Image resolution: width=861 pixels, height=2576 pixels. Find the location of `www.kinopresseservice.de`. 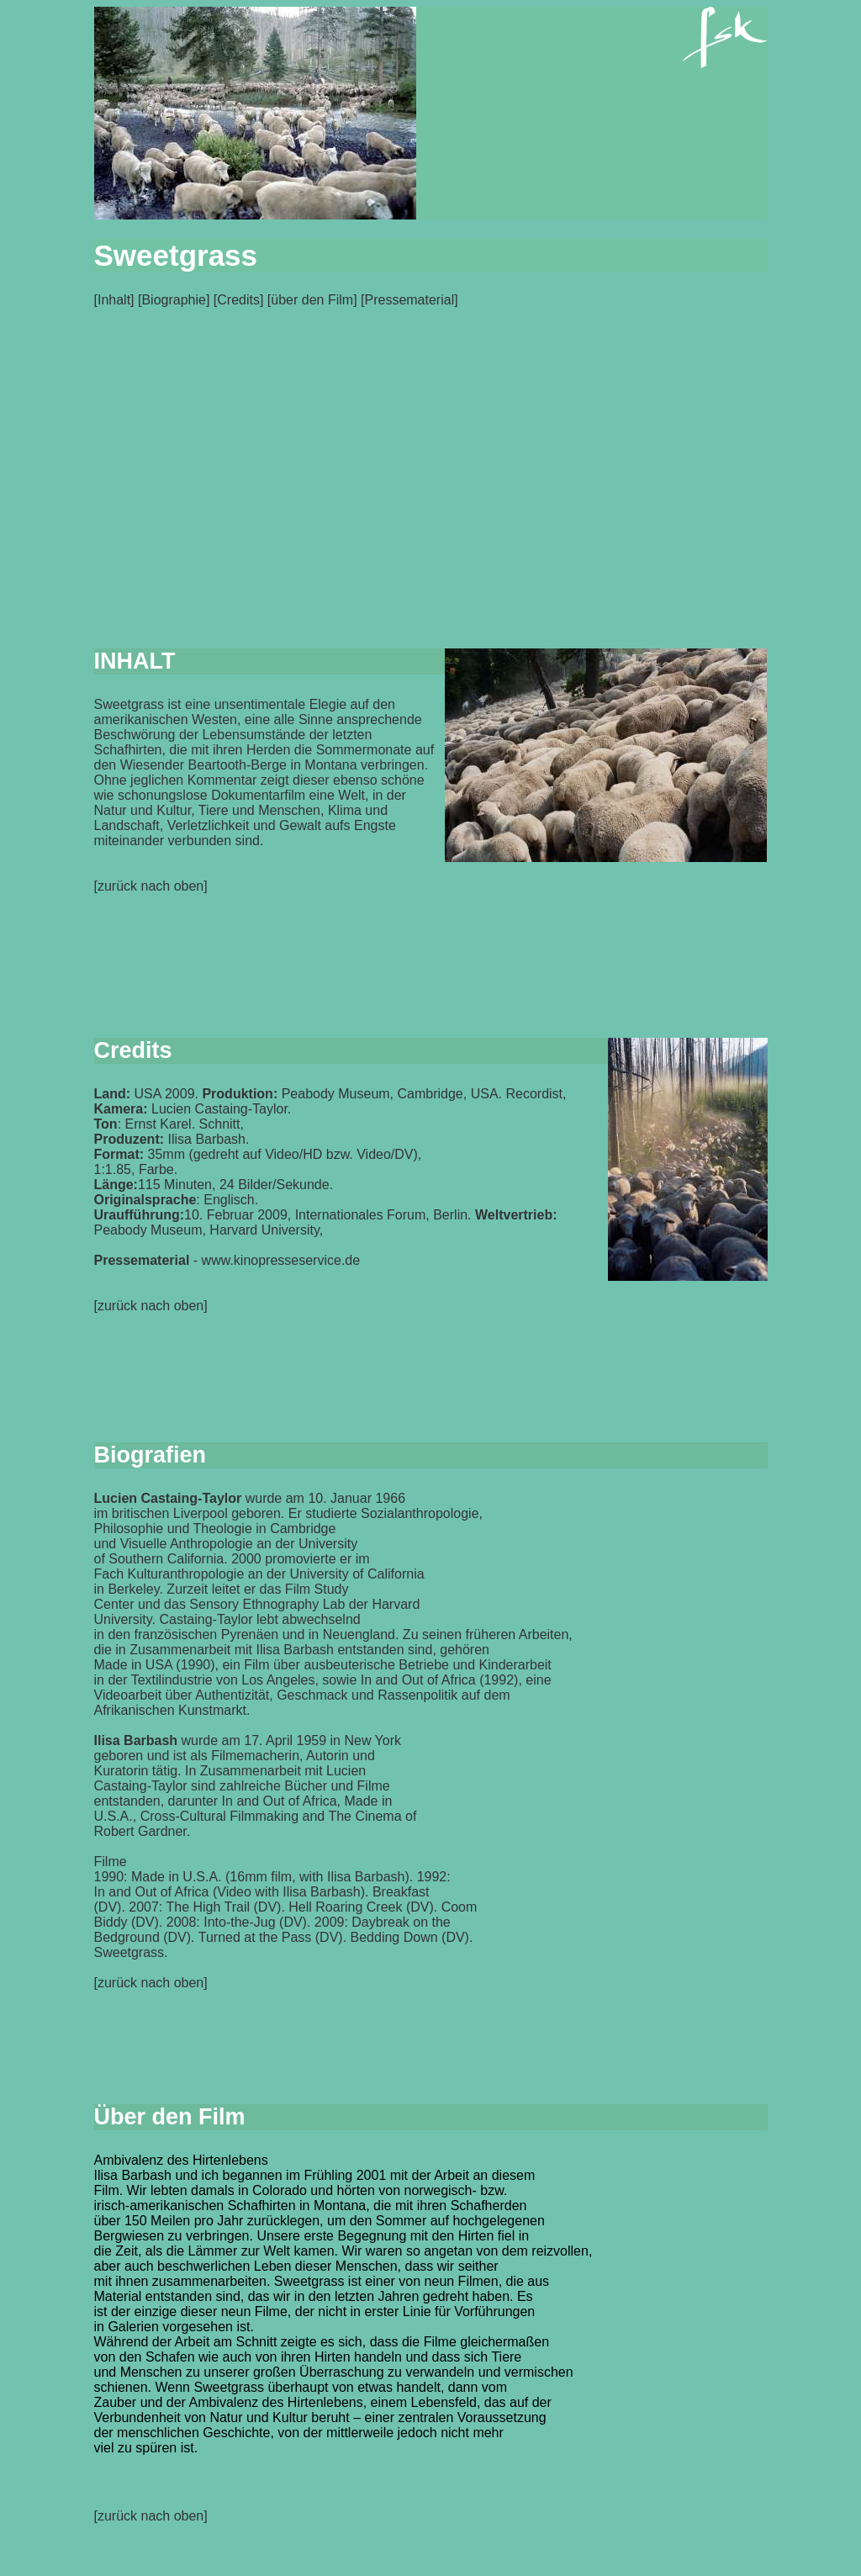

www.kinopresseservice.de is located at coordinates (281, 1260).